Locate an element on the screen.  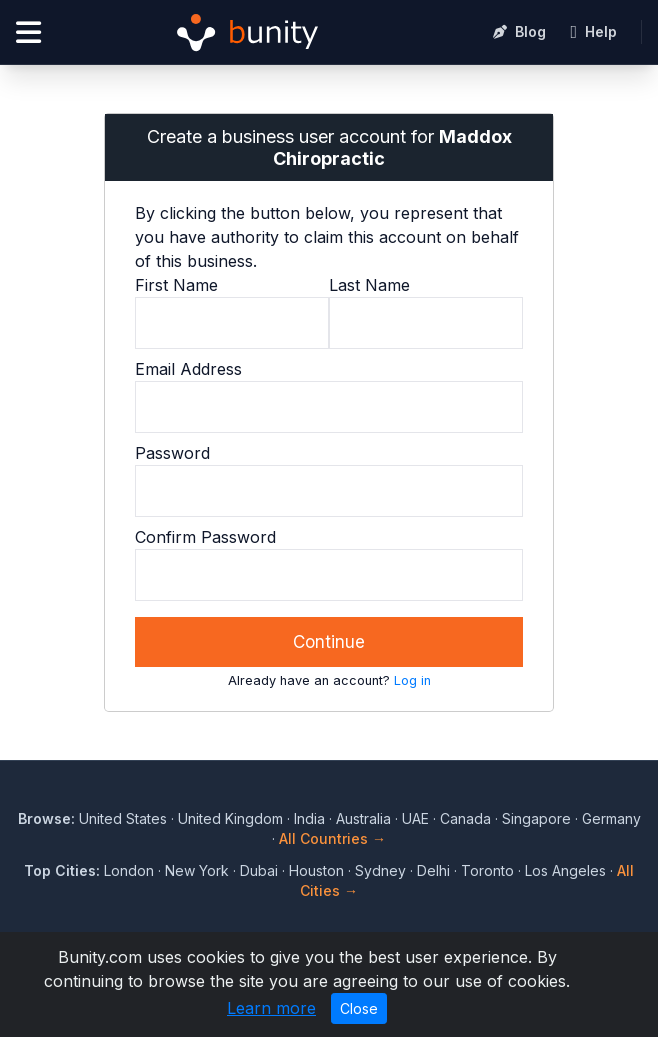
Toronto is located at coordinates (487, 870).